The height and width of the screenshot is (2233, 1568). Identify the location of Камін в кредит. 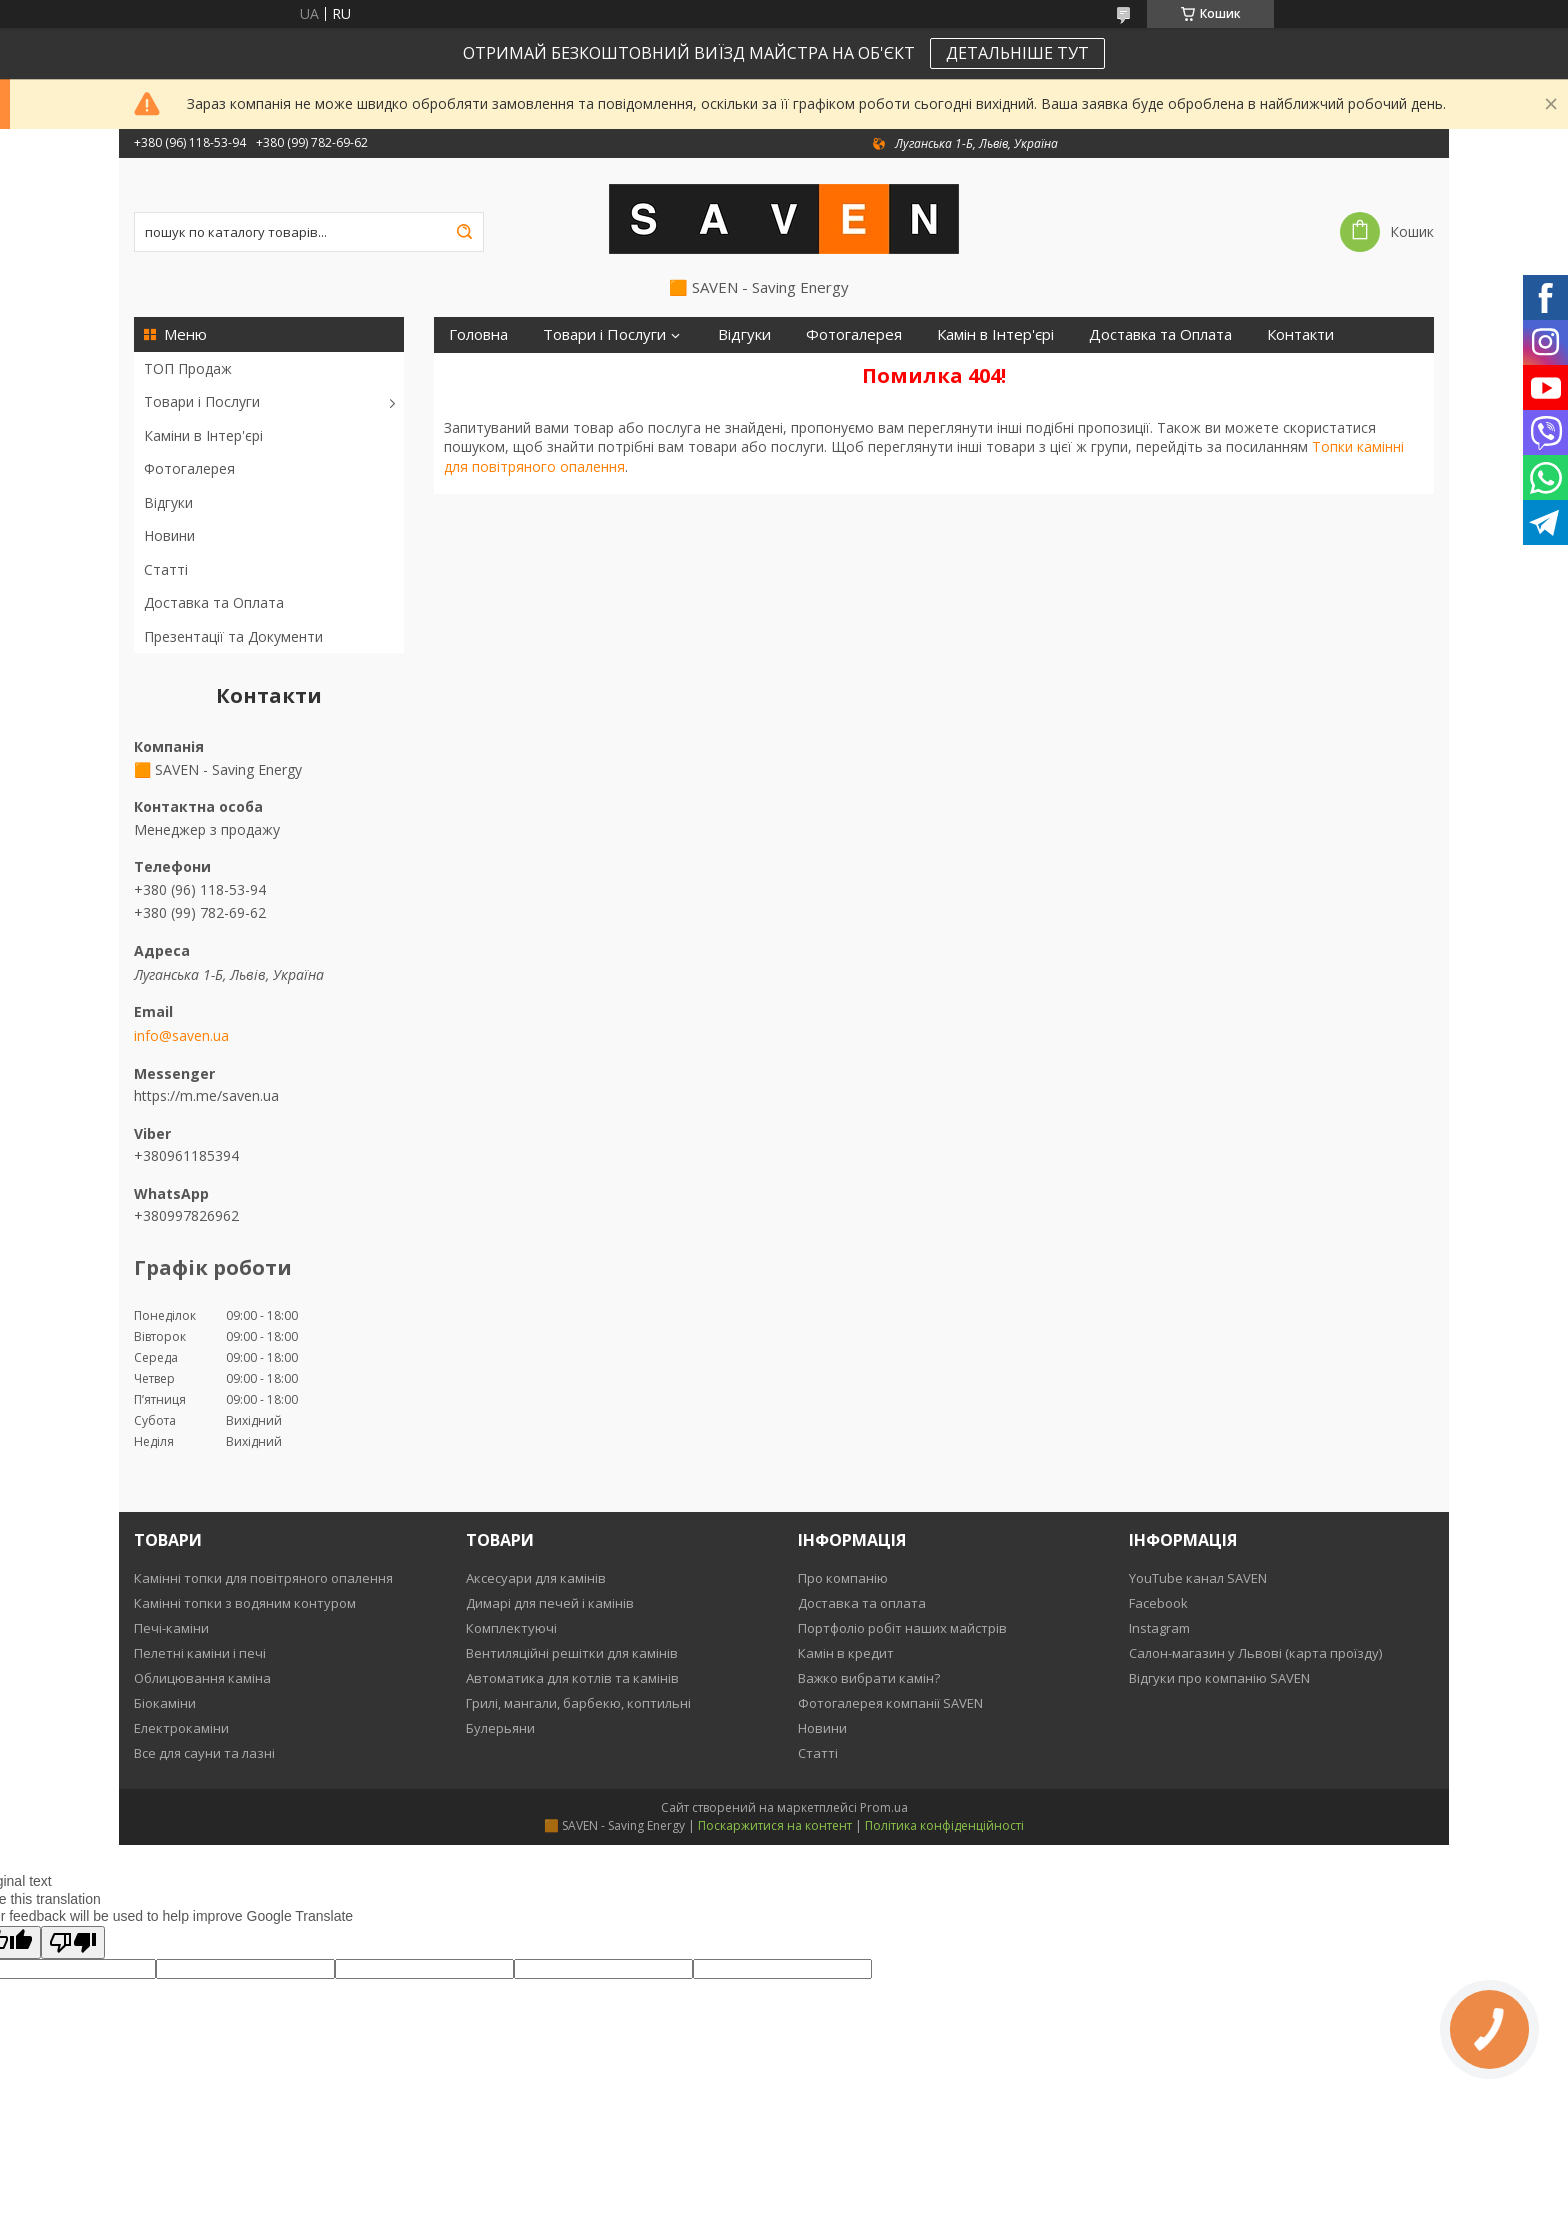
(846, 1653).